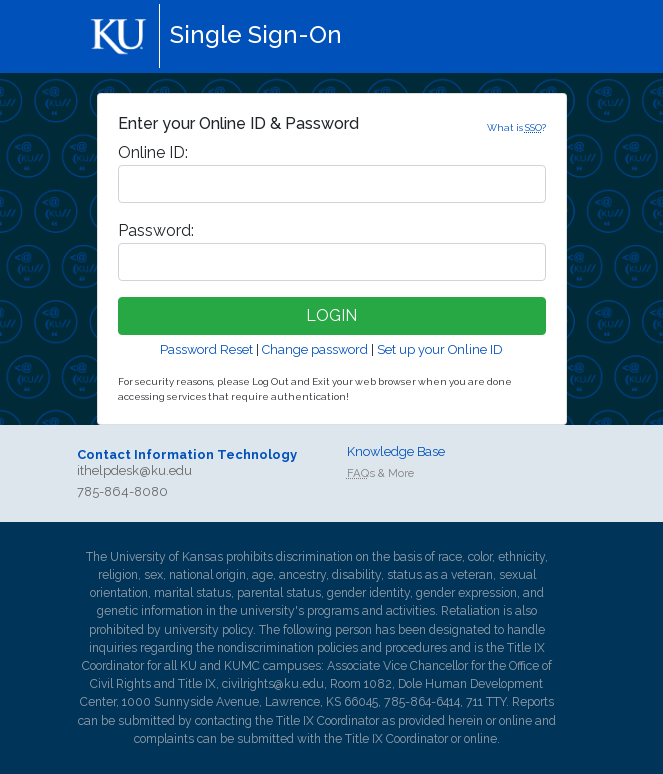 The image size is (663, 774). I want to click on Single Sign-On, so click(256, 34).